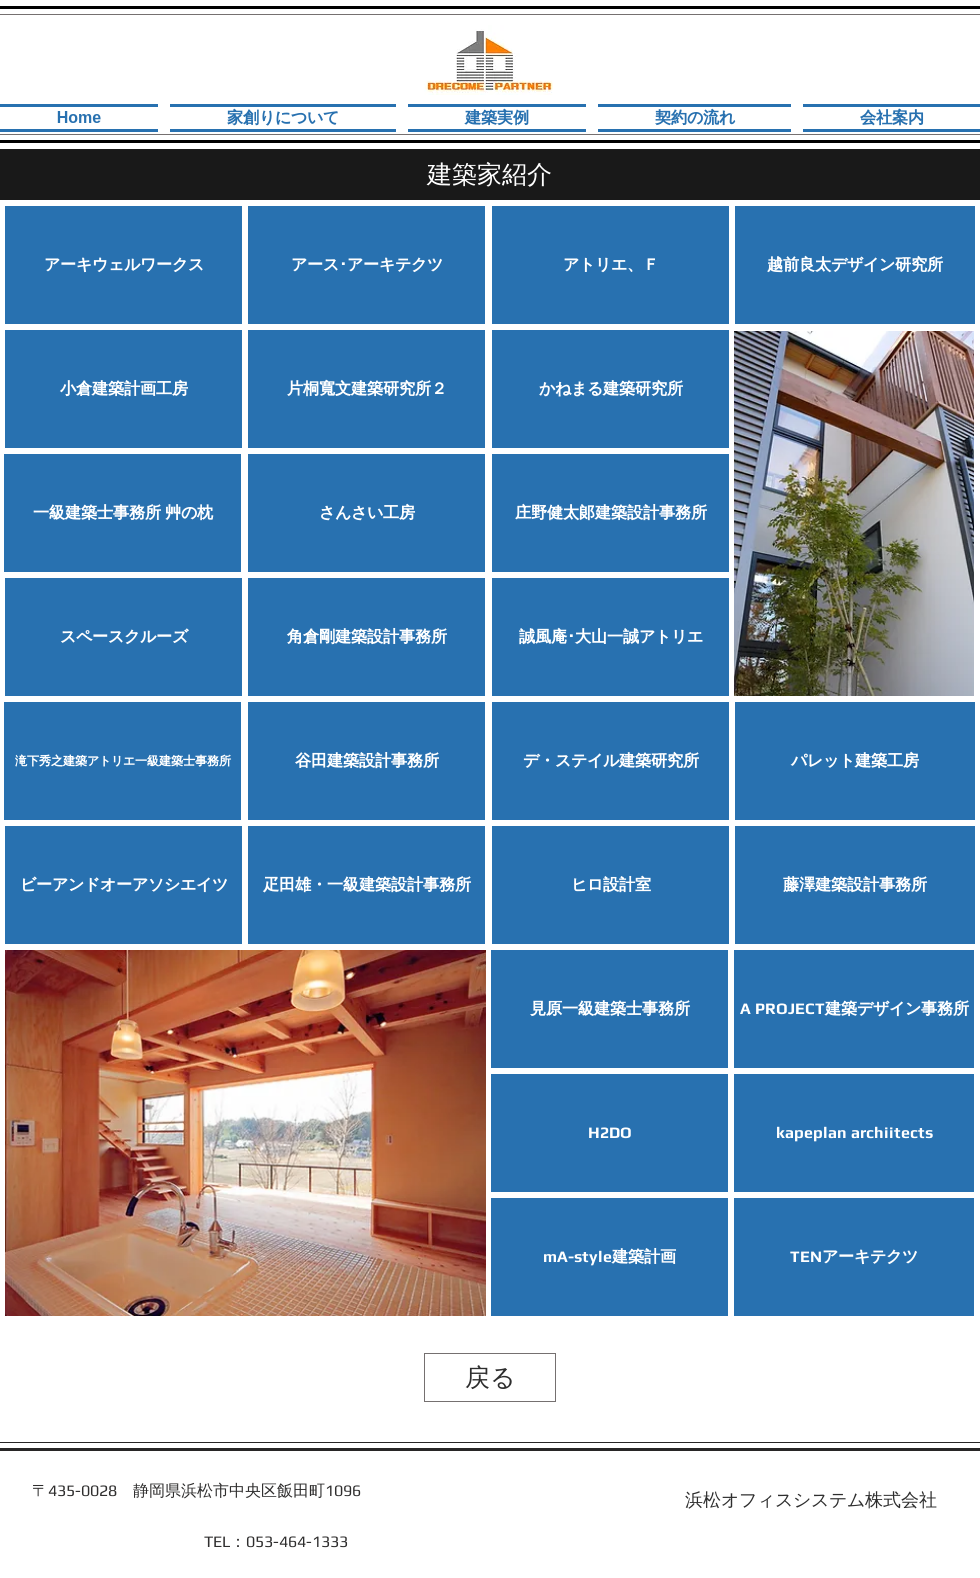 The image size is (980, 1578). I want to click on [​スペースクルーズ], so click(123, 637).